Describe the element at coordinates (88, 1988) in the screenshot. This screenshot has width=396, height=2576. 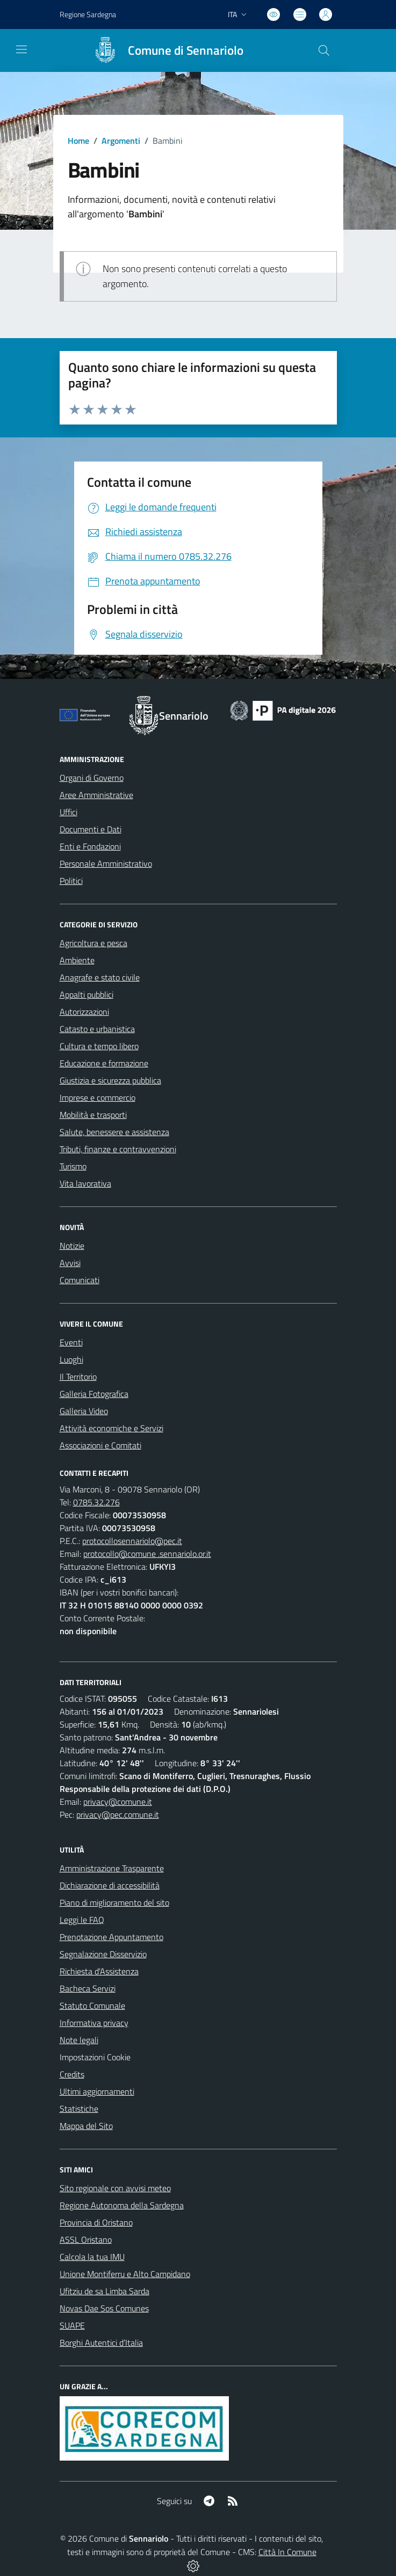
I see `Bacheca Servizi` at that location.